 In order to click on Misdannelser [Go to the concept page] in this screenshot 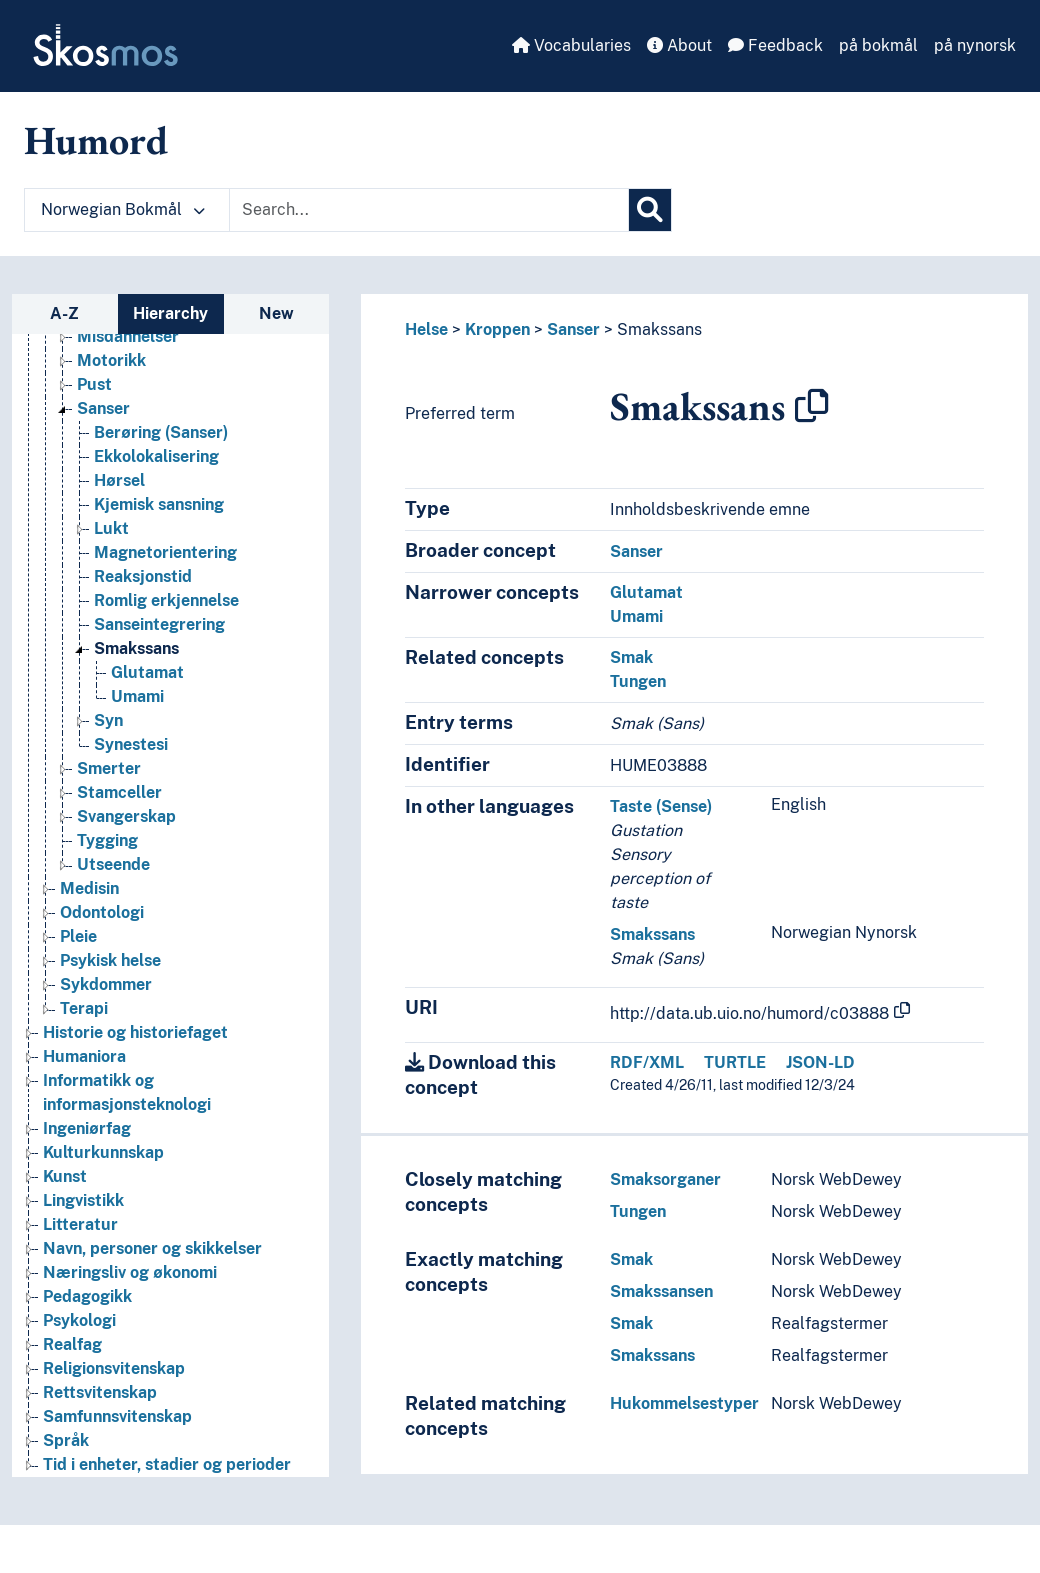, I will do `click(128, 336)`.